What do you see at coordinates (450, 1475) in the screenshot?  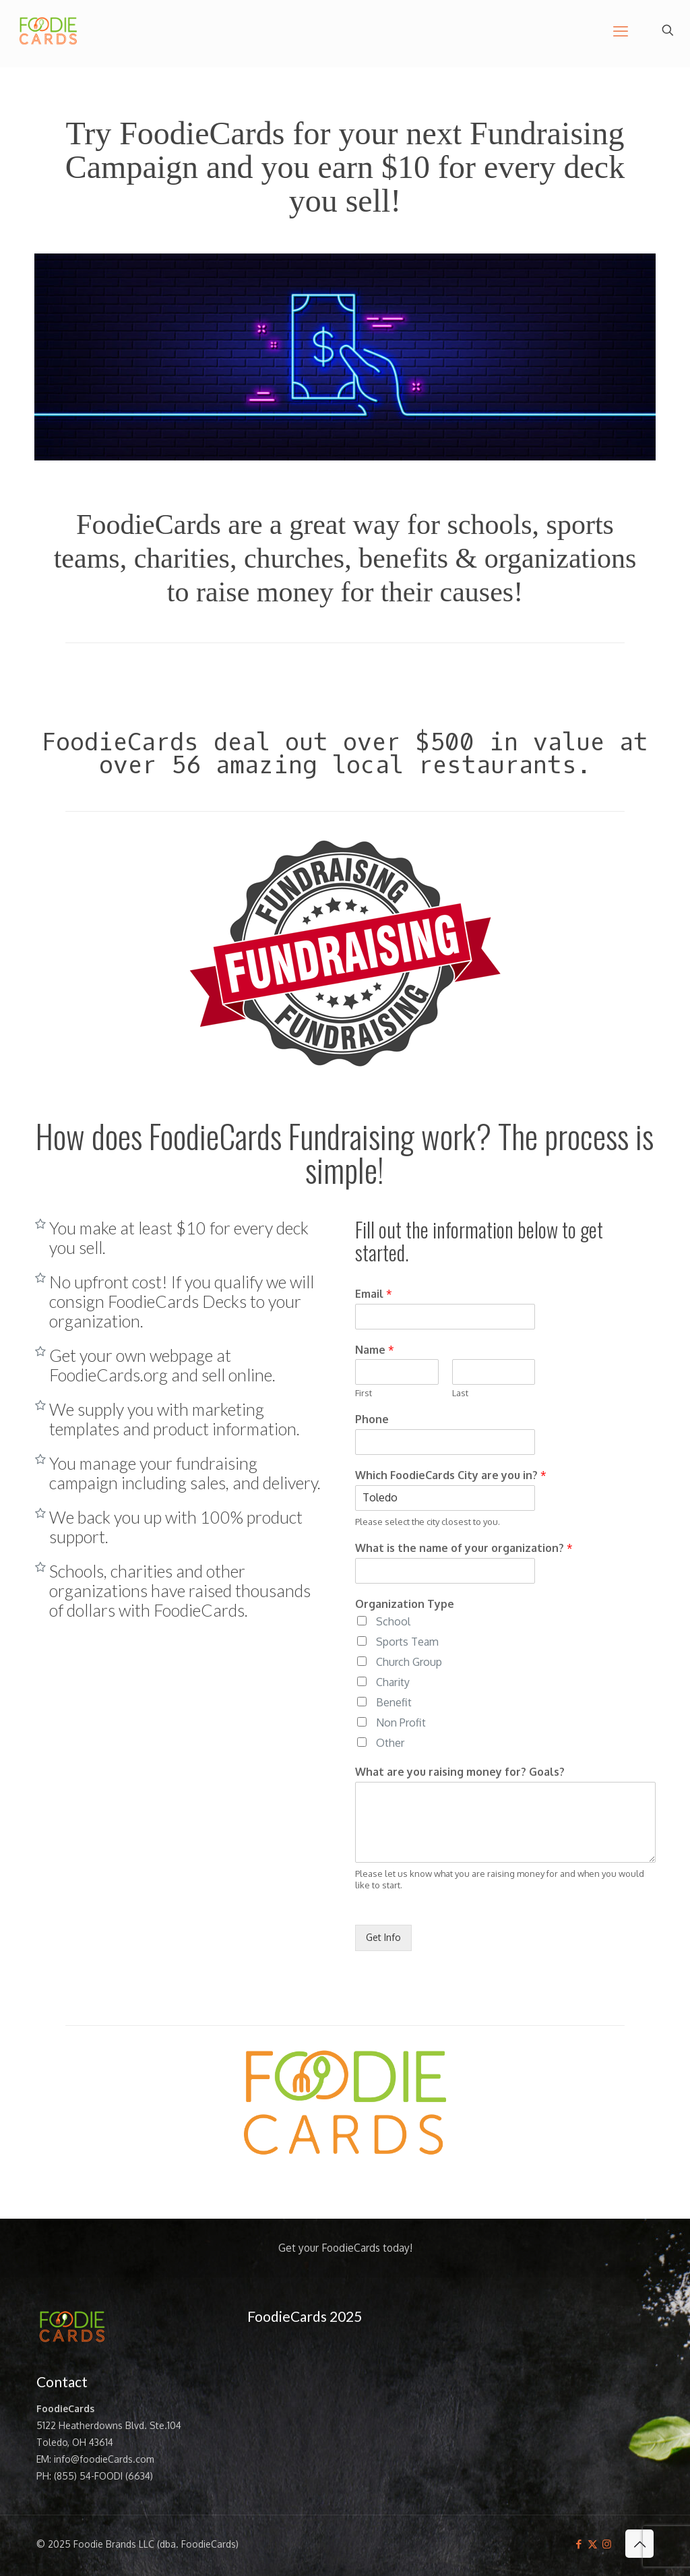 I see `Which FoodieCards City are you in?` at bounding box center [450, 1475].